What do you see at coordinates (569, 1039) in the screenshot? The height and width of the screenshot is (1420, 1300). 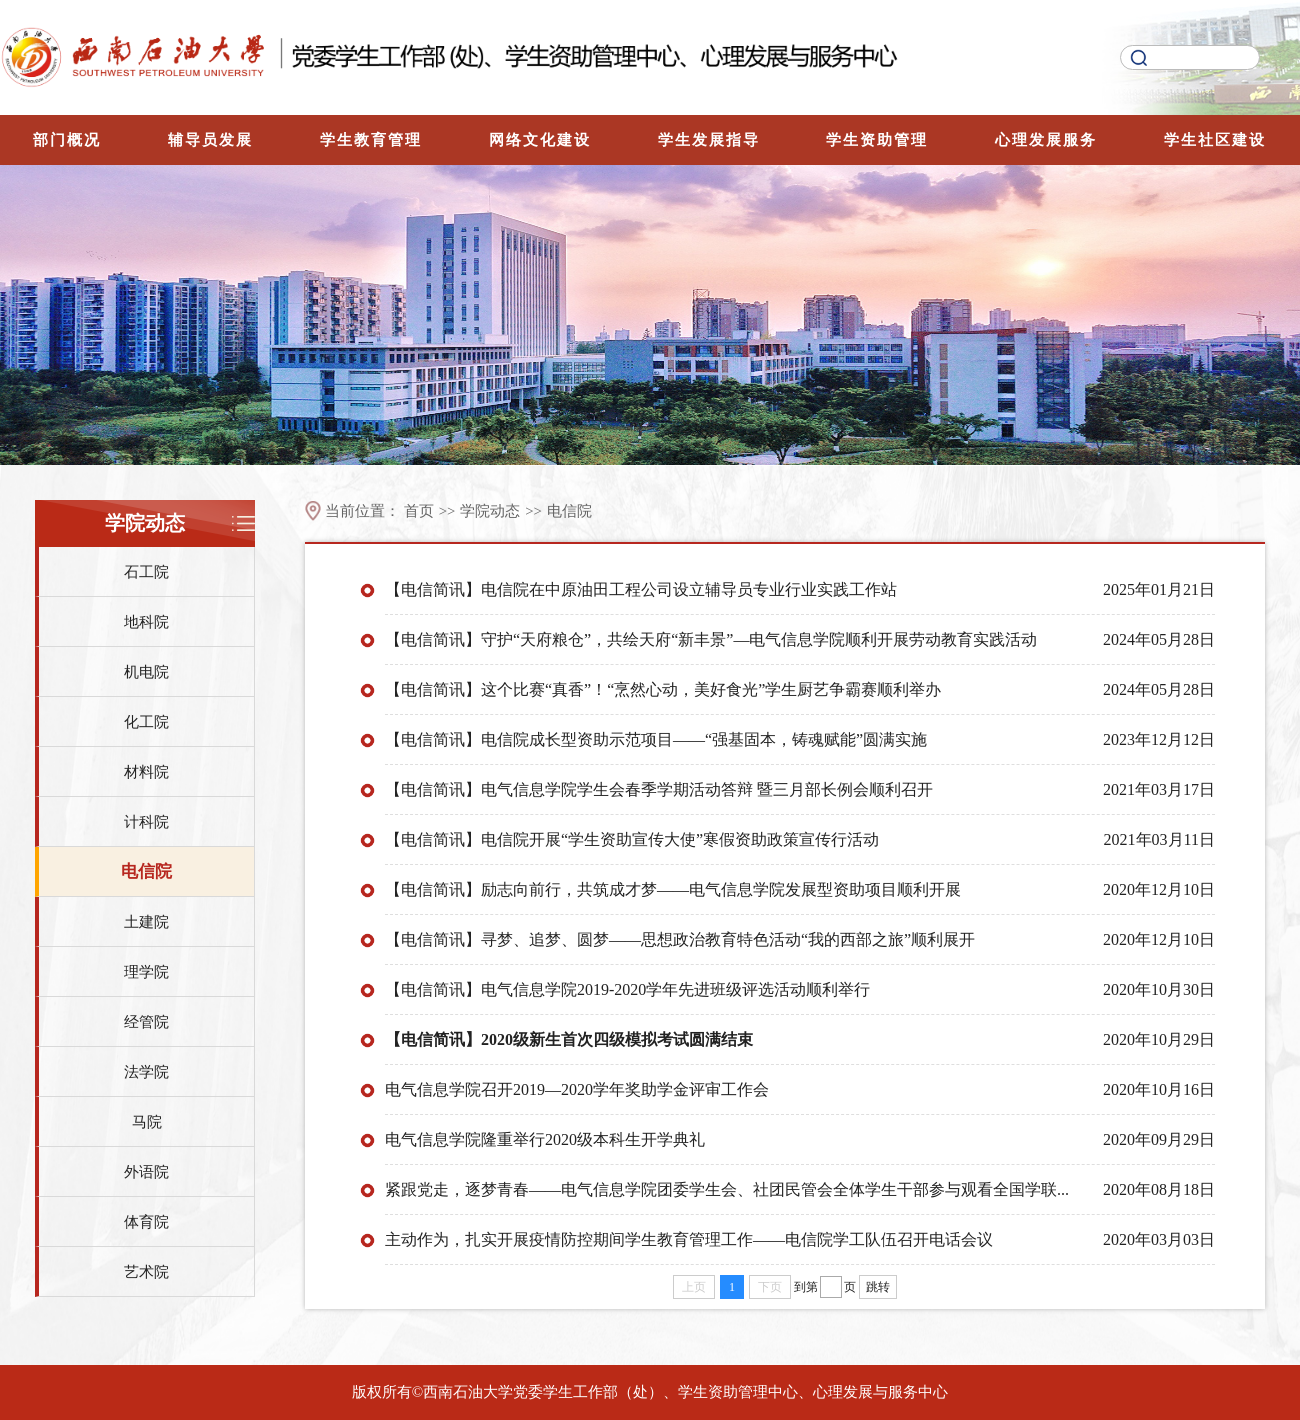 I see `【电信简讯】2020级新生首次四级模拟考试圆满结束` at bounding box center [569, 1039].